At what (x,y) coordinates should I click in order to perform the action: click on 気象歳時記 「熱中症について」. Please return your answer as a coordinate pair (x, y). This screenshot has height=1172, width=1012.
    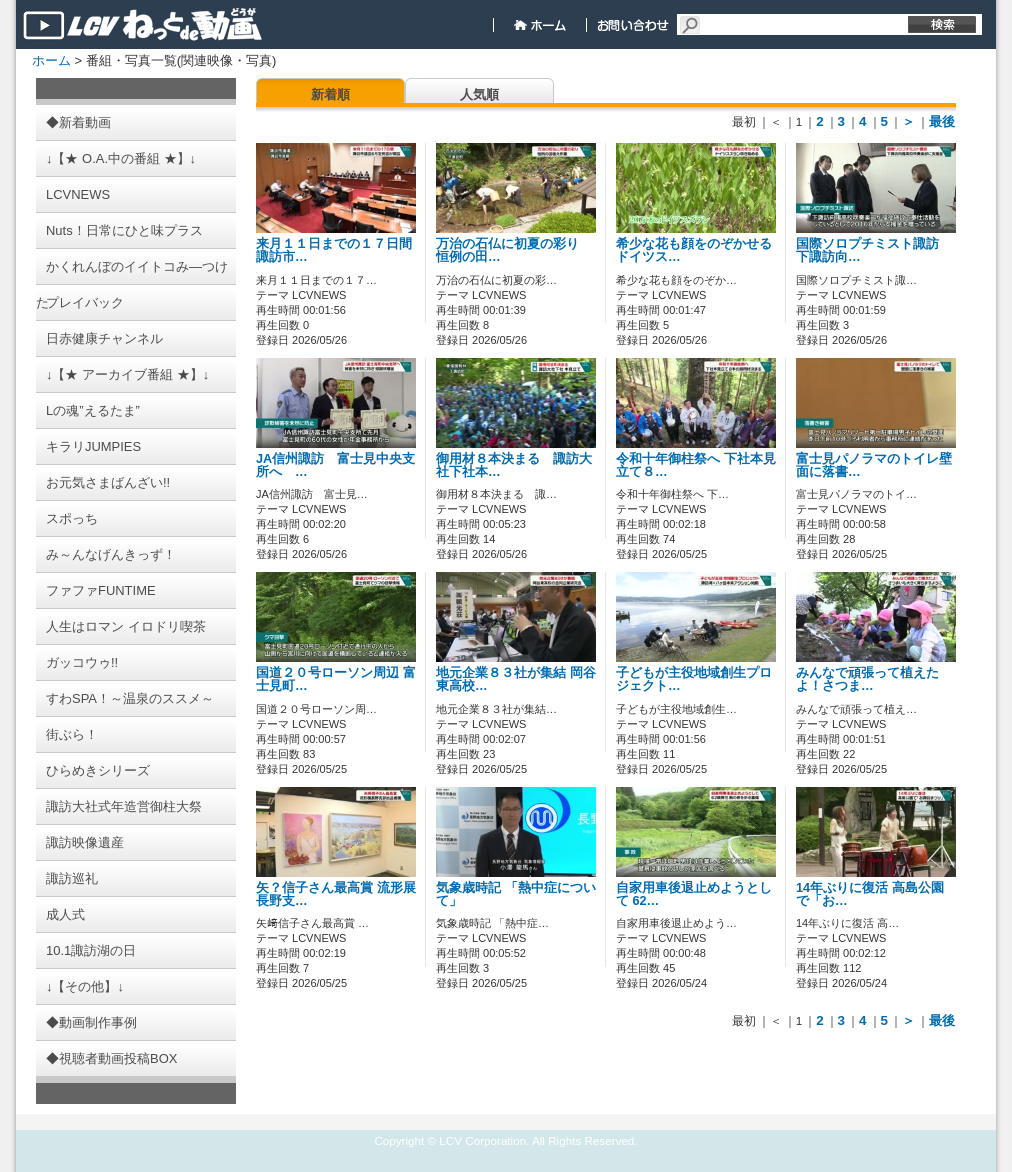
    Looking at the image, I should click on (516, 894).